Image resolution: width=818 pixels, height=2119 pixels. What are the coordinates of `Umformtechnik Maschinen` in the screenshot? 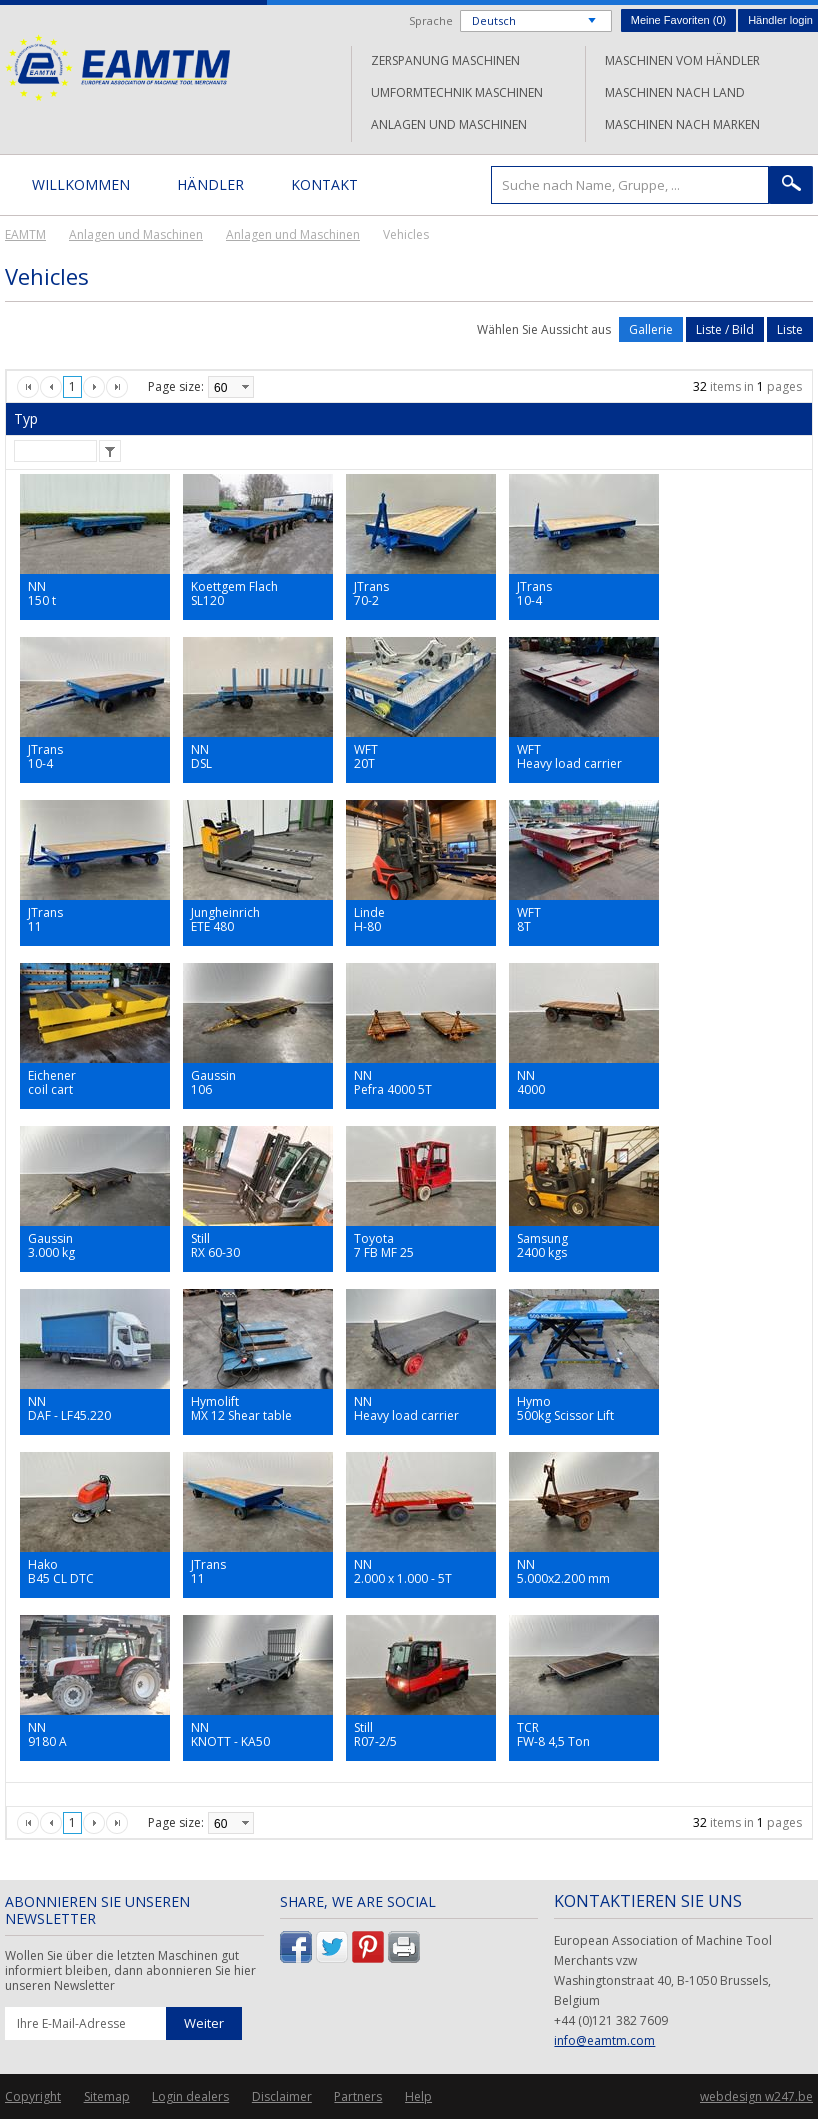 It's located at (457, 92).